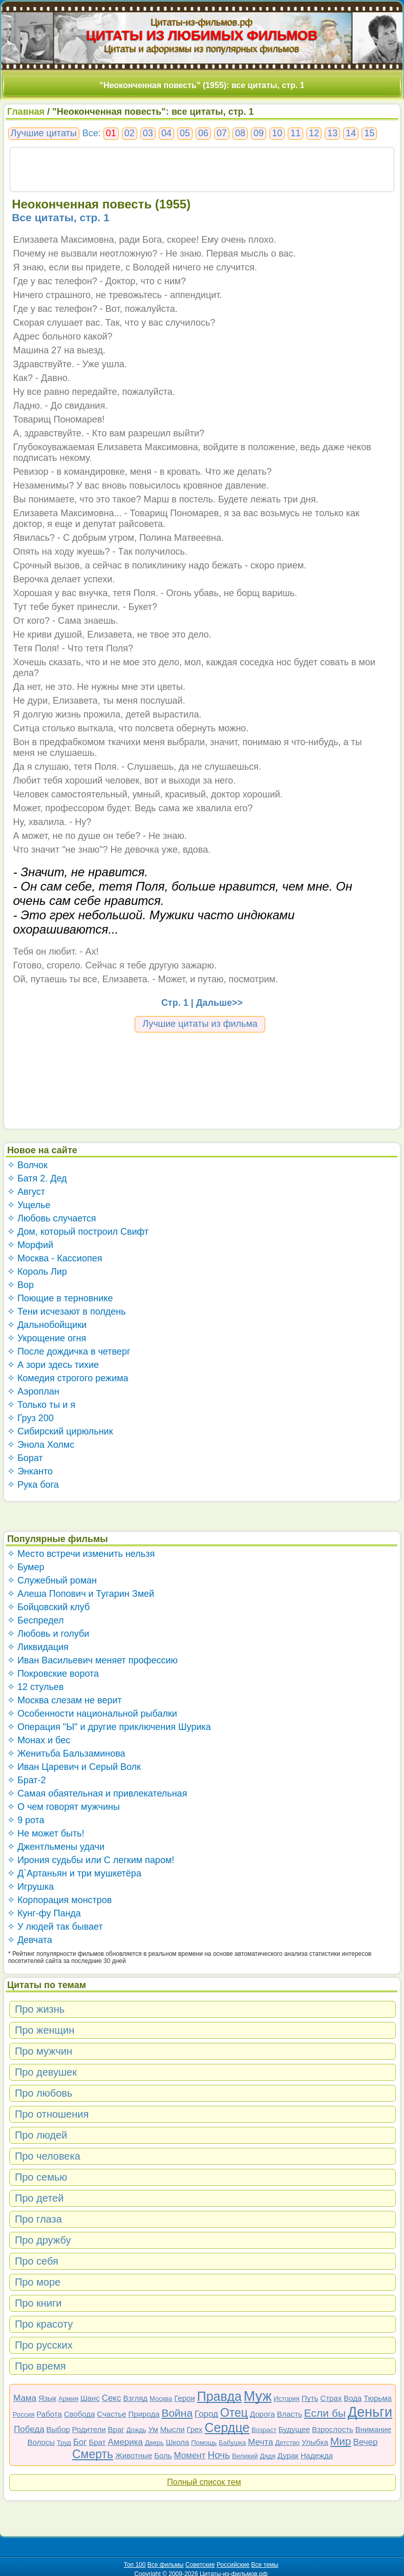 The image size is (404, 2576). What do you see at coordinates (351, 133) in the screenshot?
I see `14` at bounding box center [351, 133].